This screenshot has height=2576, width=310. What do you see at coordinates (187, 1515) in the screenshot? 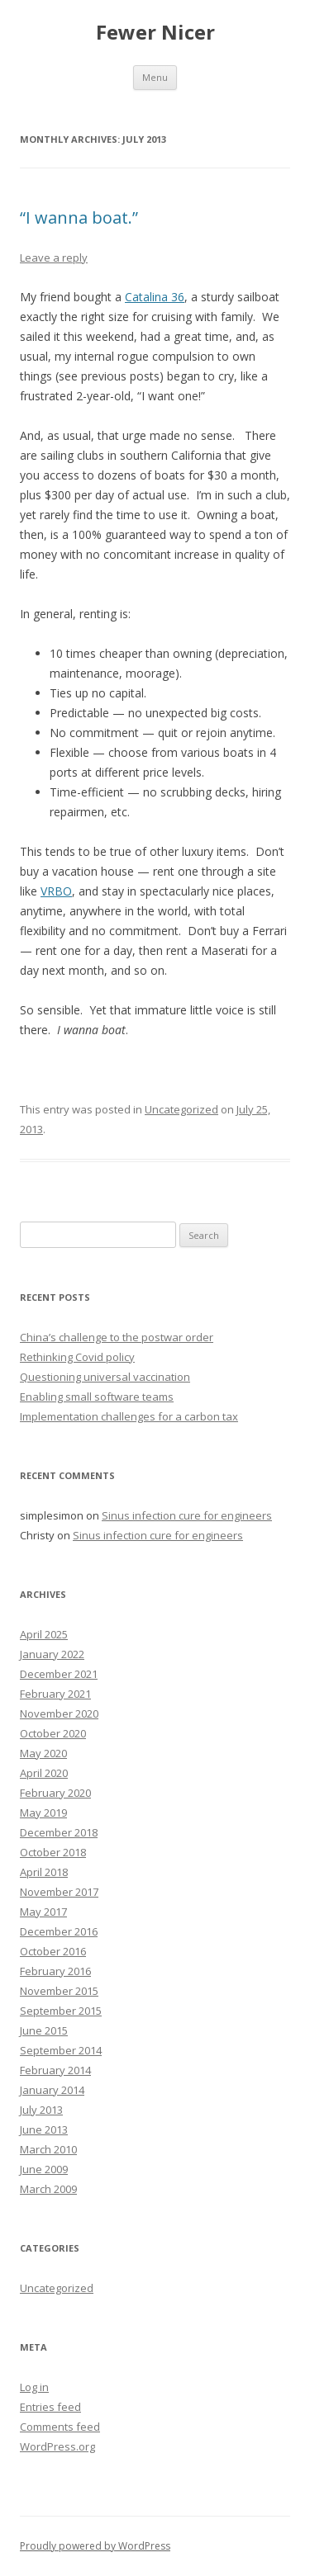
I see `Sinus infection cure for engineers` at bounding box center [187, 1515].